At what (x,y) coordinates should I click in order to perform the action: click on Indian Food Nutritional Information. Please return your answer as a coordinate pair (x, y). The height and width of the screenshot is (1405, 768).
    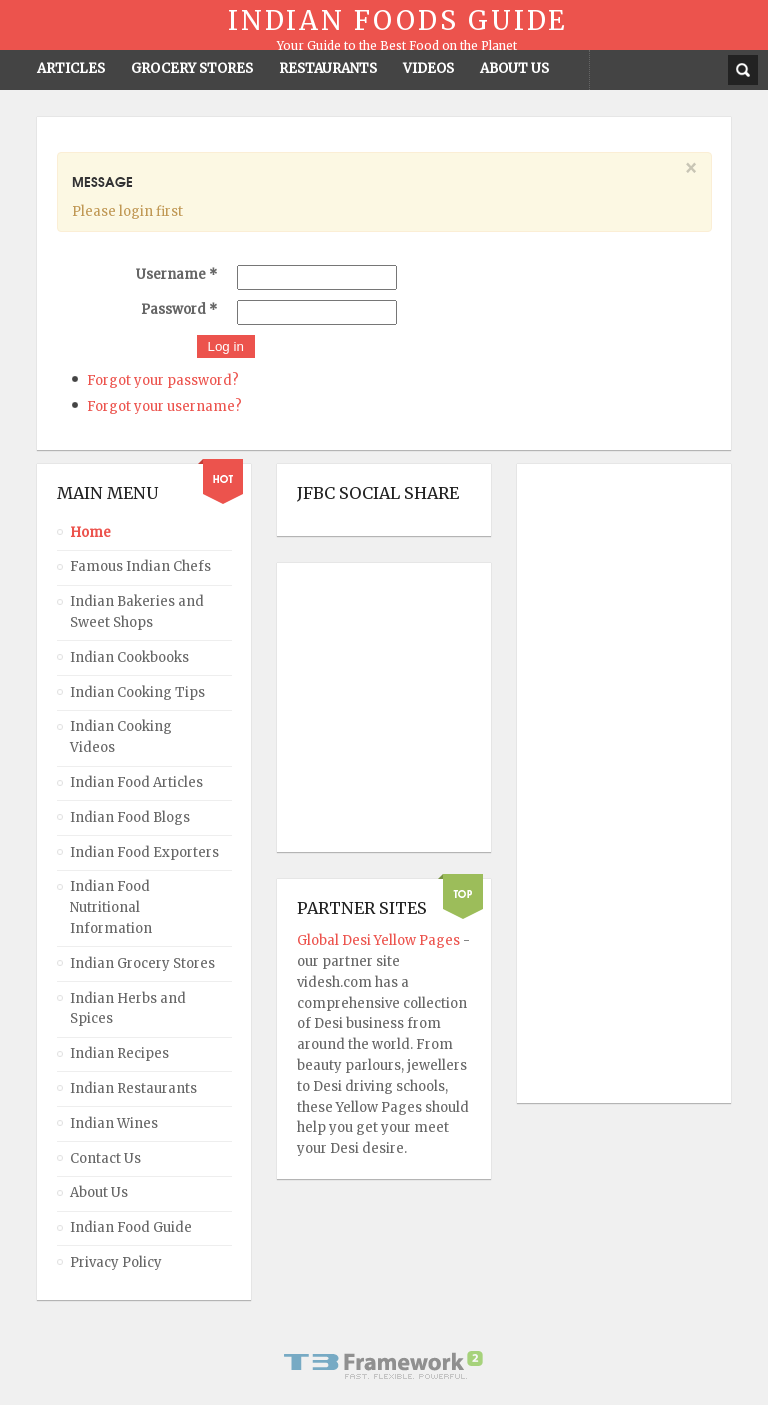
    Looking at the image, I should click on (111, 907).